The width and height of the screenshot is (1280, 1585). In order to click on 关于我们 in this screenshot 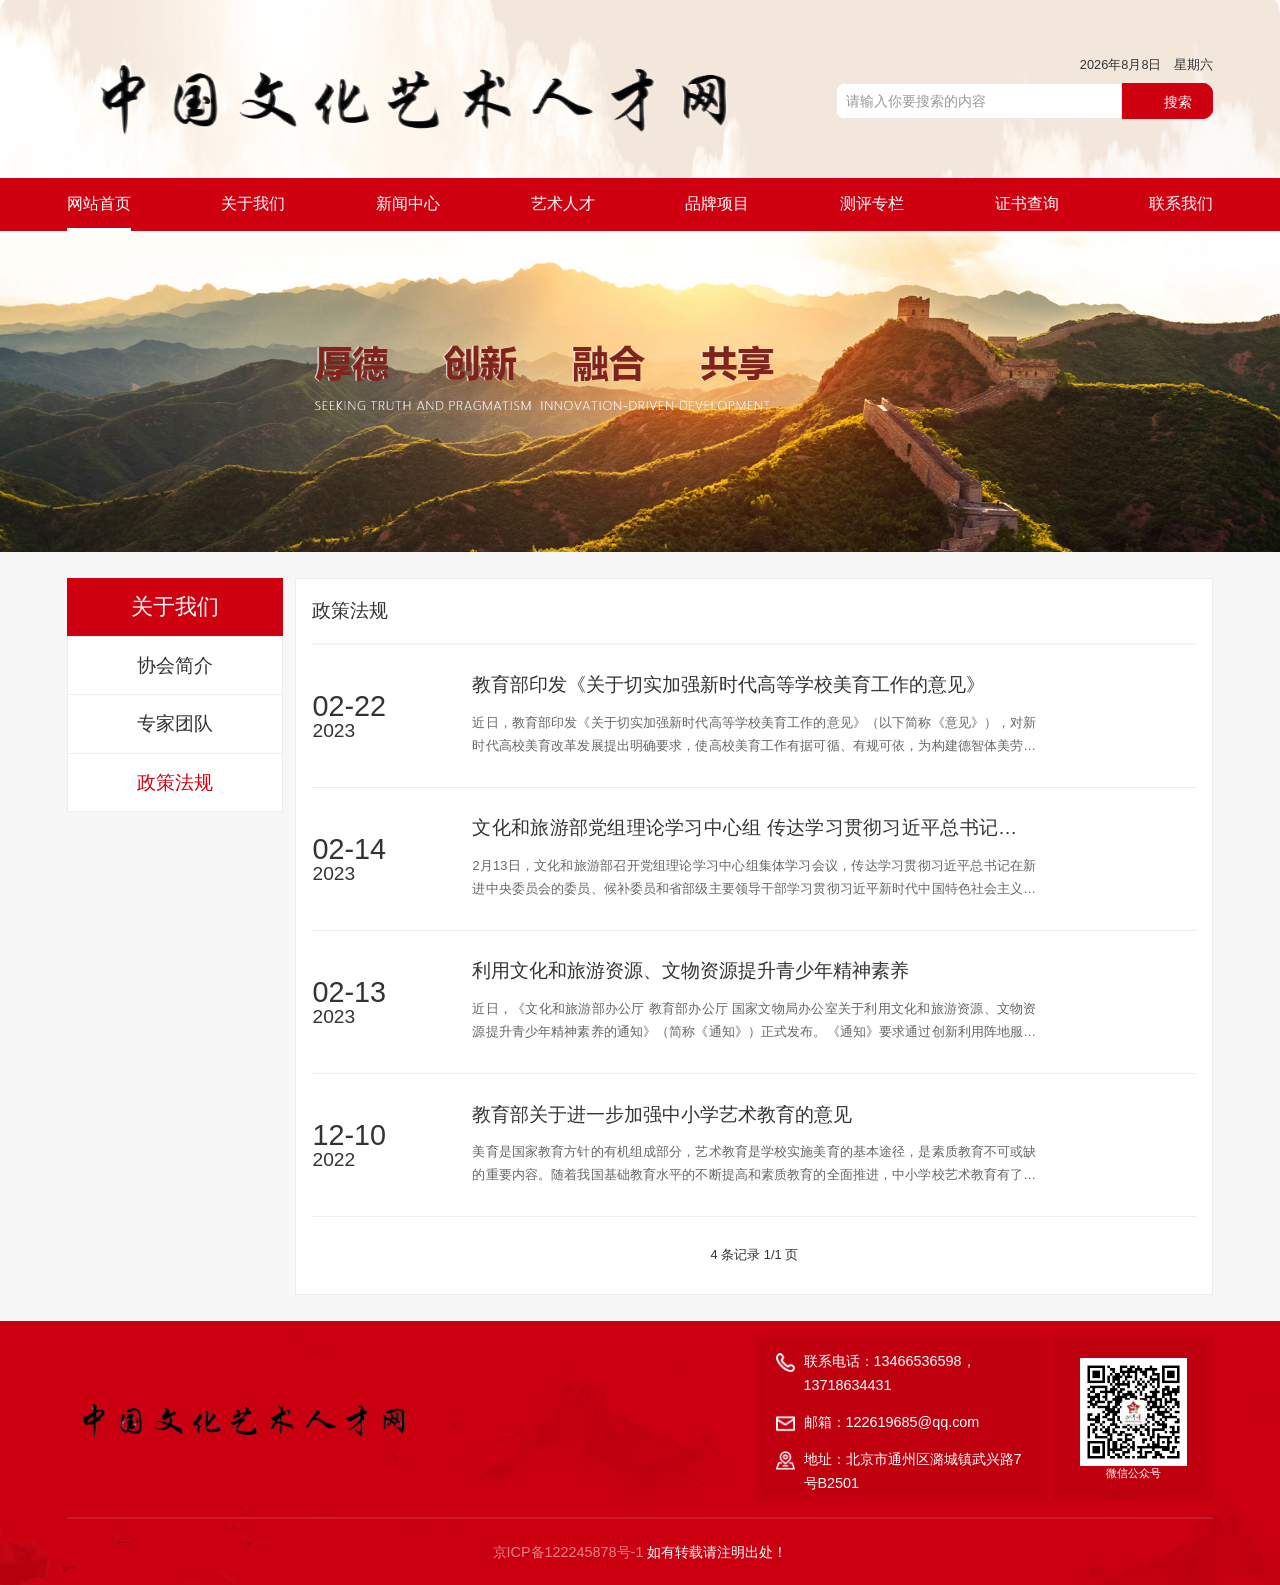, I will do `click(253, 203)`.